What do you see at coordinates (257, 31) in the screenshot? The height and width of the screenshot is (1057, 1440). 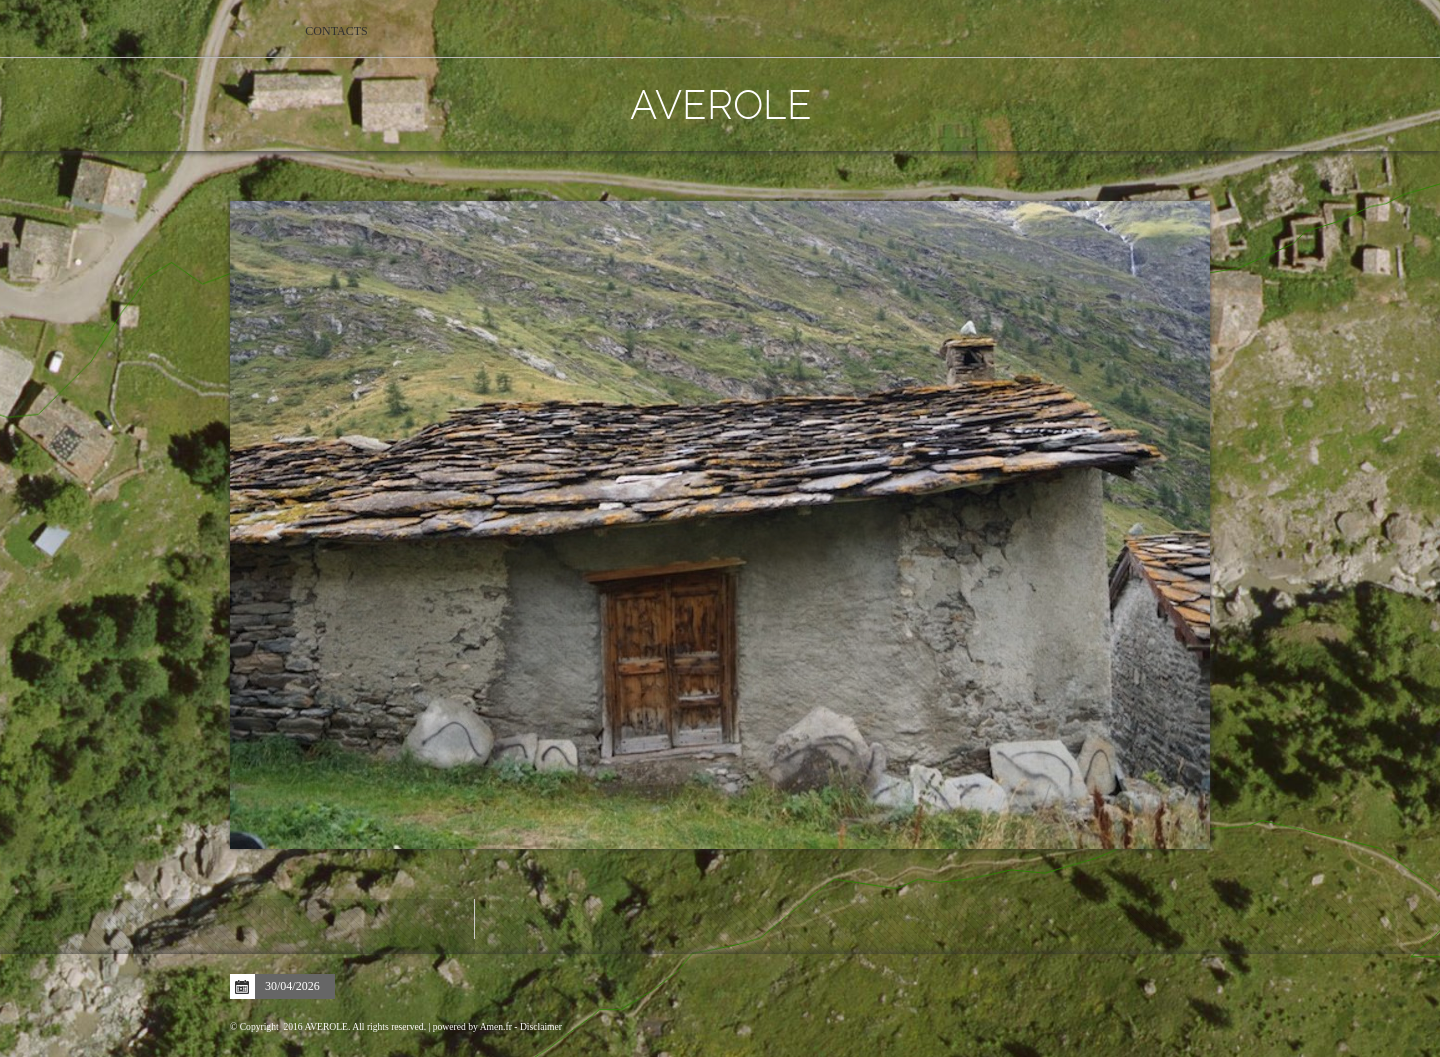 I see `Home` at bounding box center [257, 31].